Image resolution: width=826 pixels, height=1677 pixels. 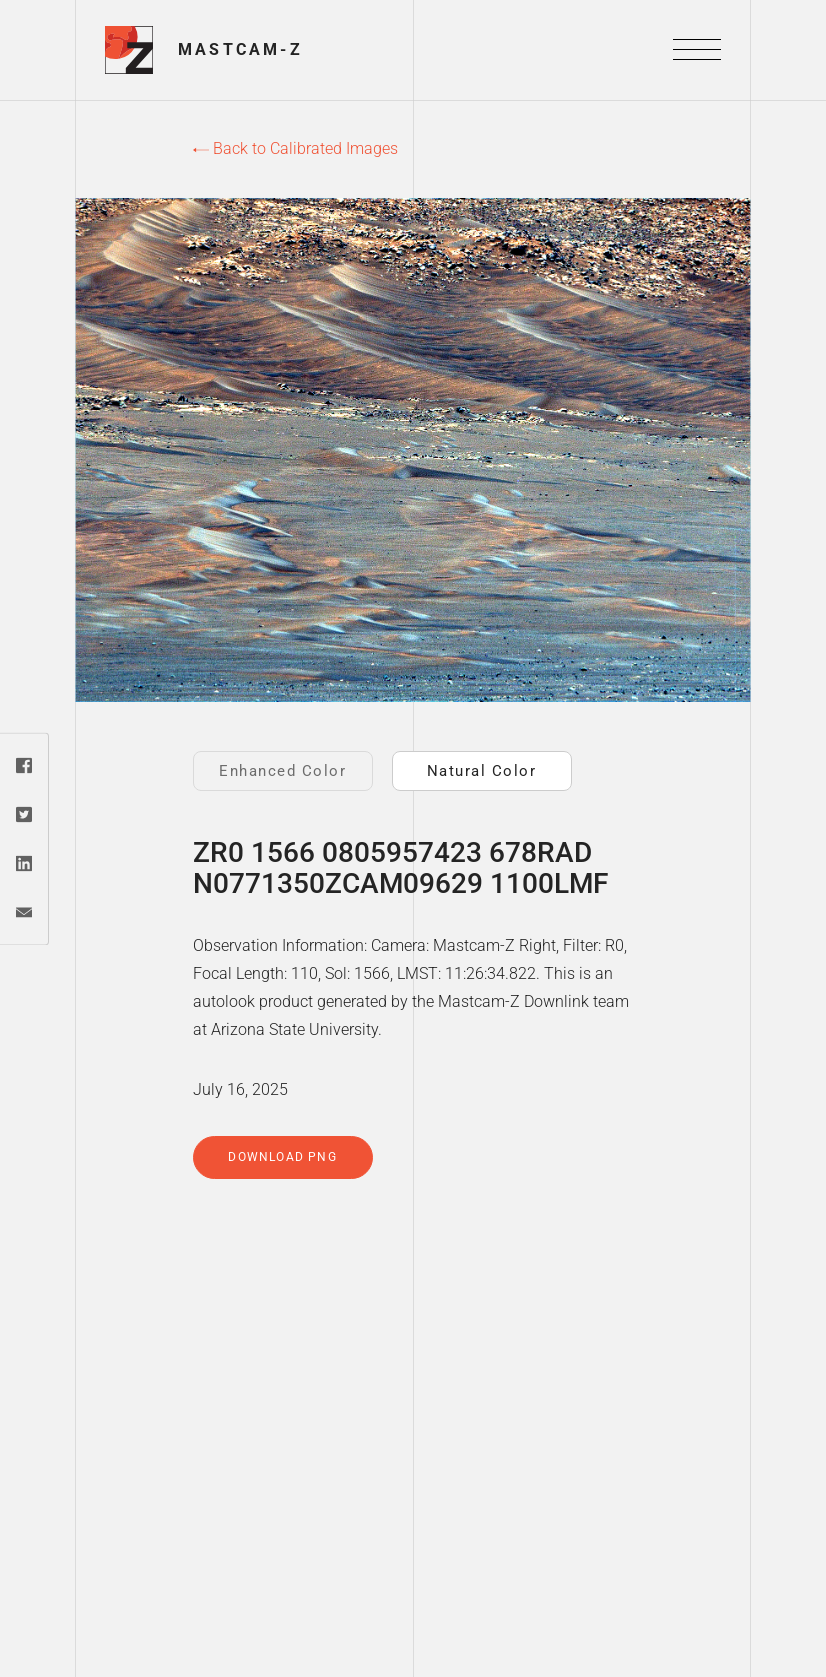 I want to click on Back to Calibrated Images, so click(x=295, y=148).